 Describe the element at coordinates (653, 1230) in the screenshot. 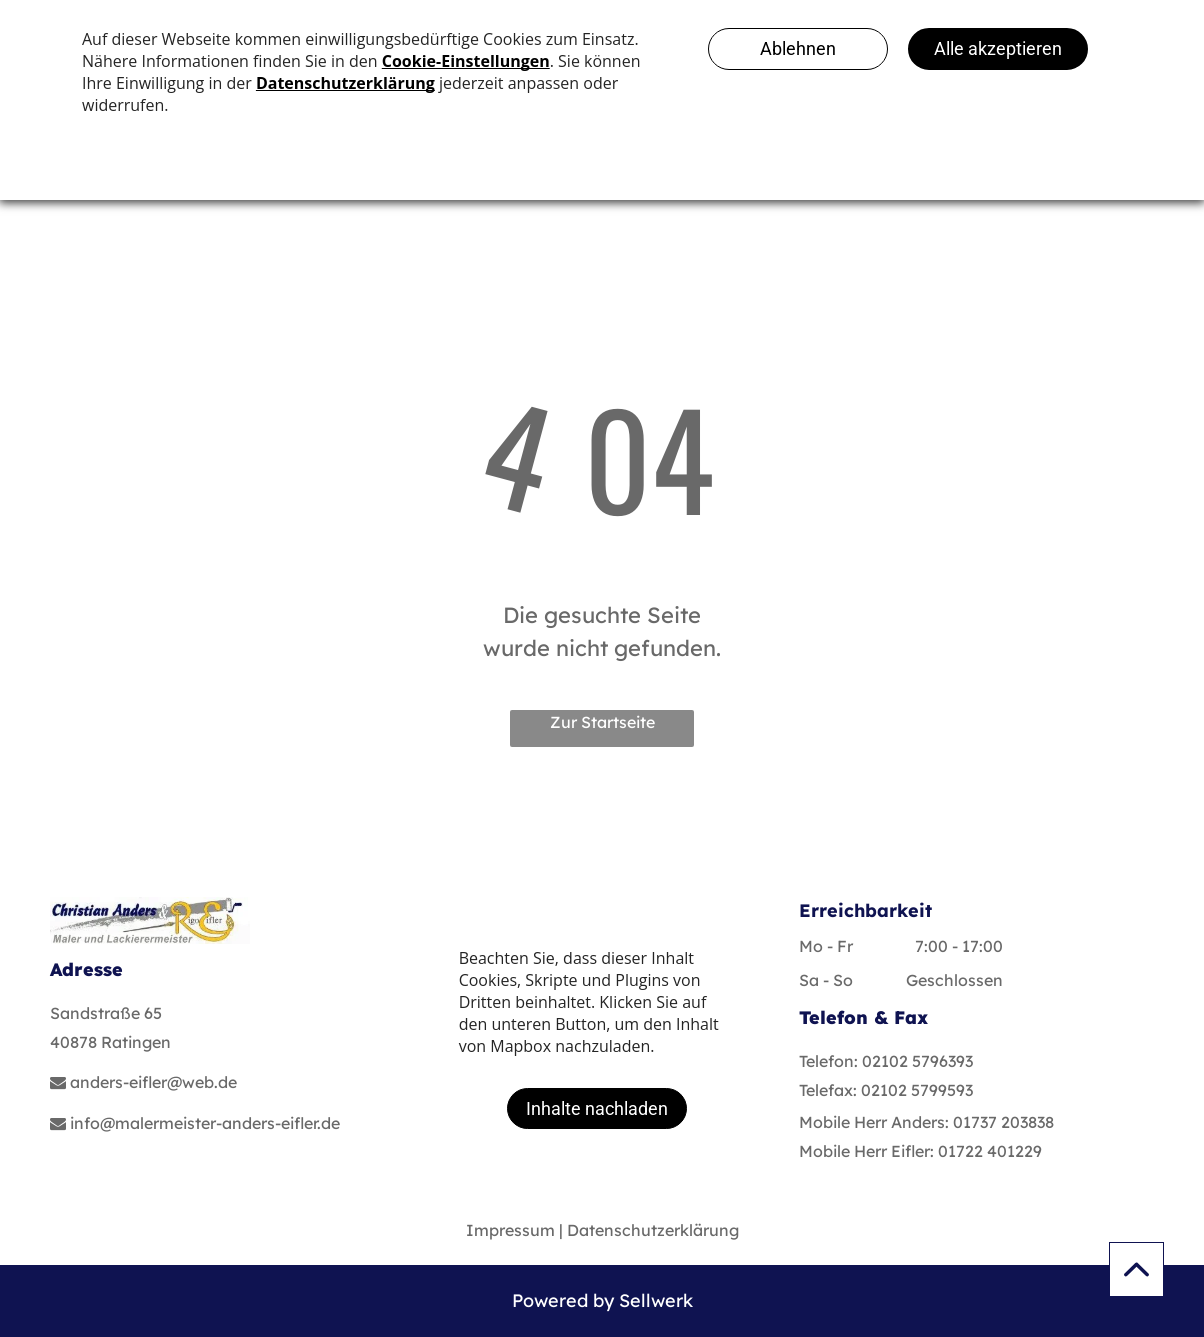

I see `Datenschutzerklärung` at that location.